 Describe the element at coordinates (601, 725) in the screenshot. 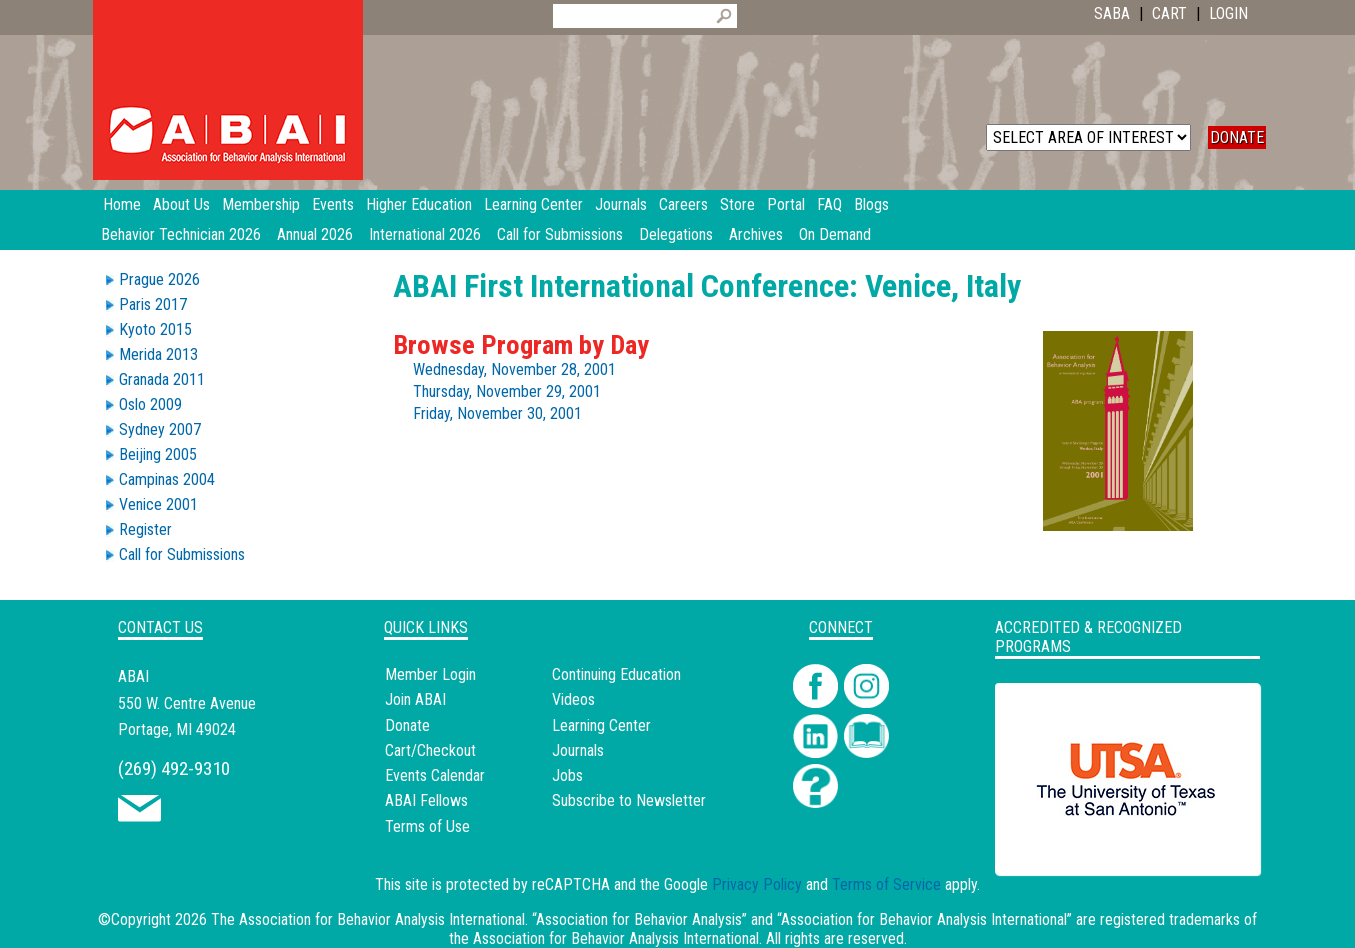

I see `Learning Center` at that location.